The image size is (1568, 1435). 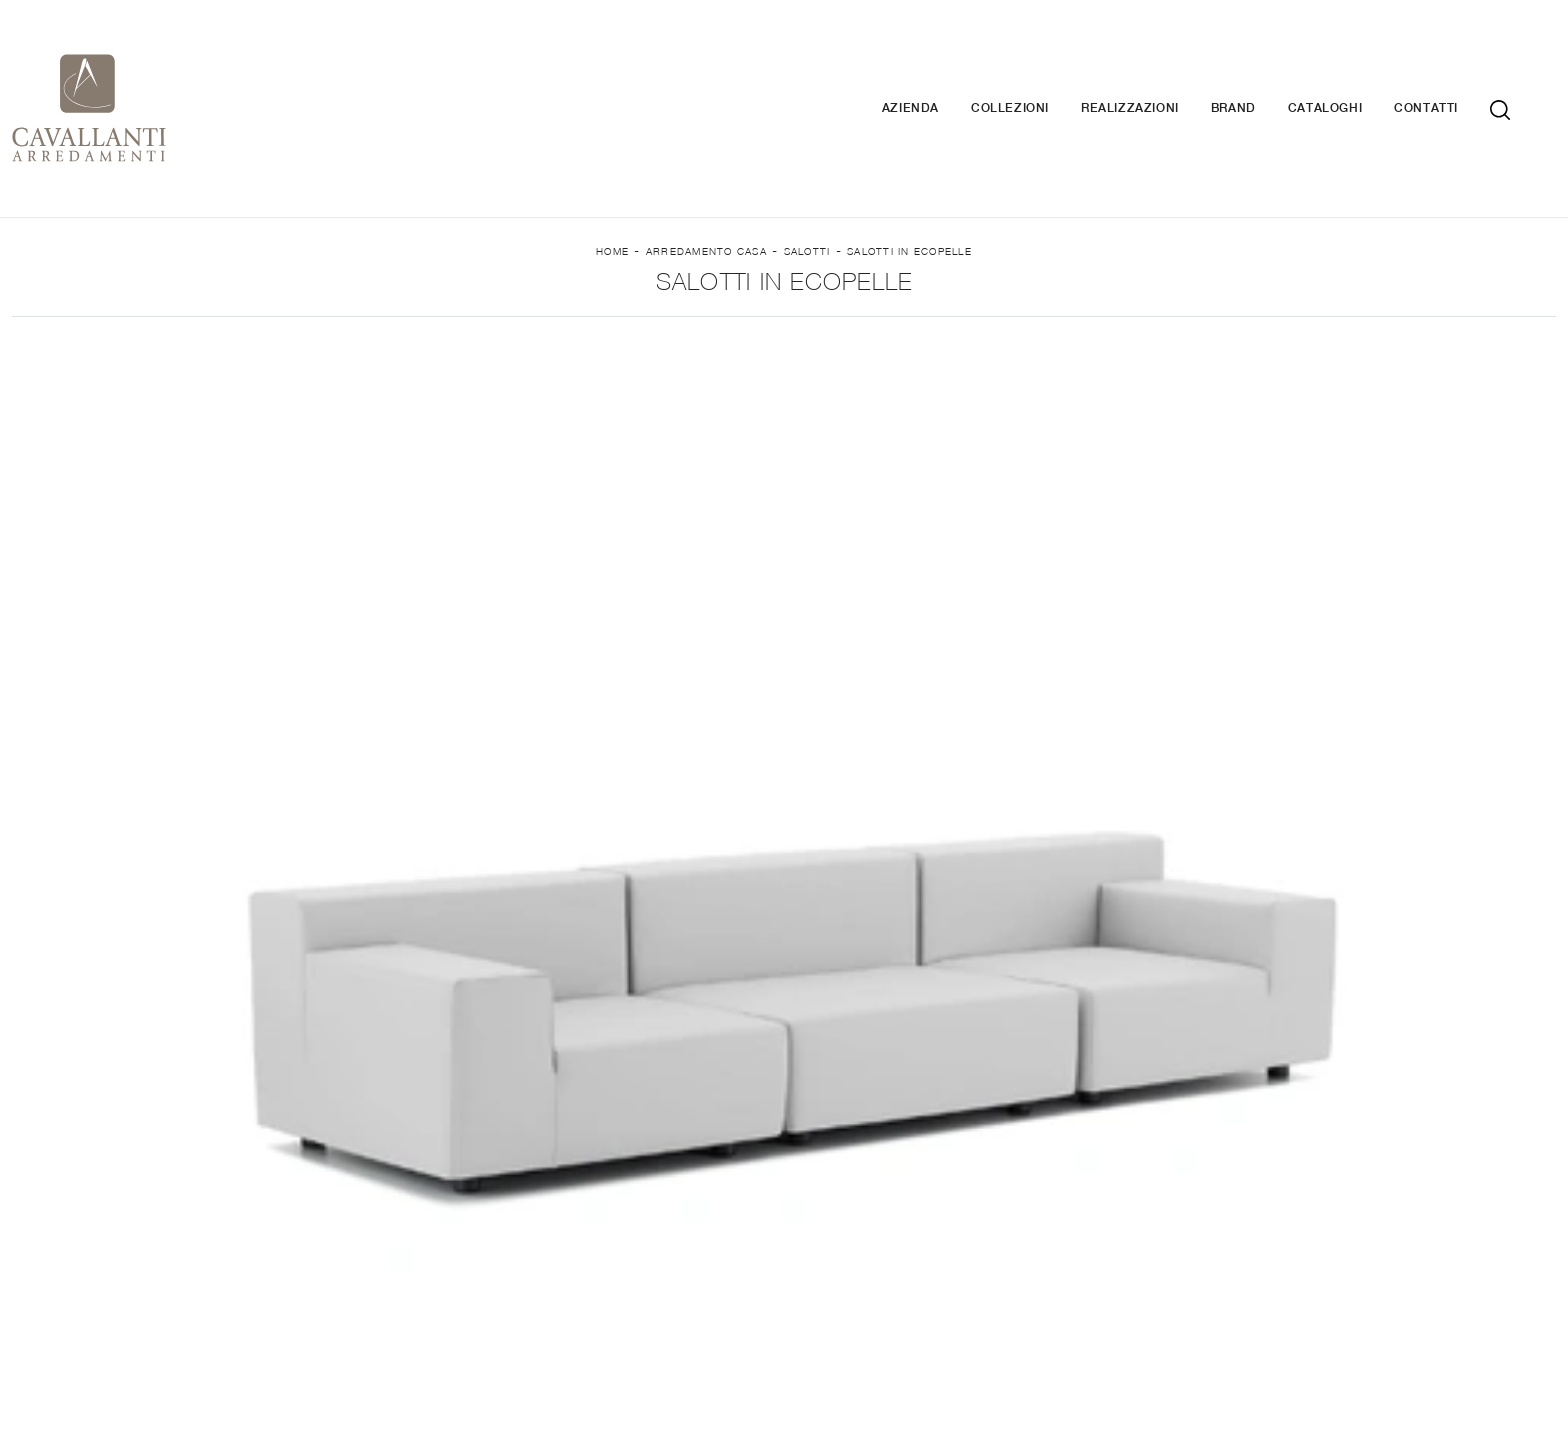 What do you see at coordinates (1100, 1189) in the screenshot?
I see `Armadi` at bounding box center [1100, 1189].